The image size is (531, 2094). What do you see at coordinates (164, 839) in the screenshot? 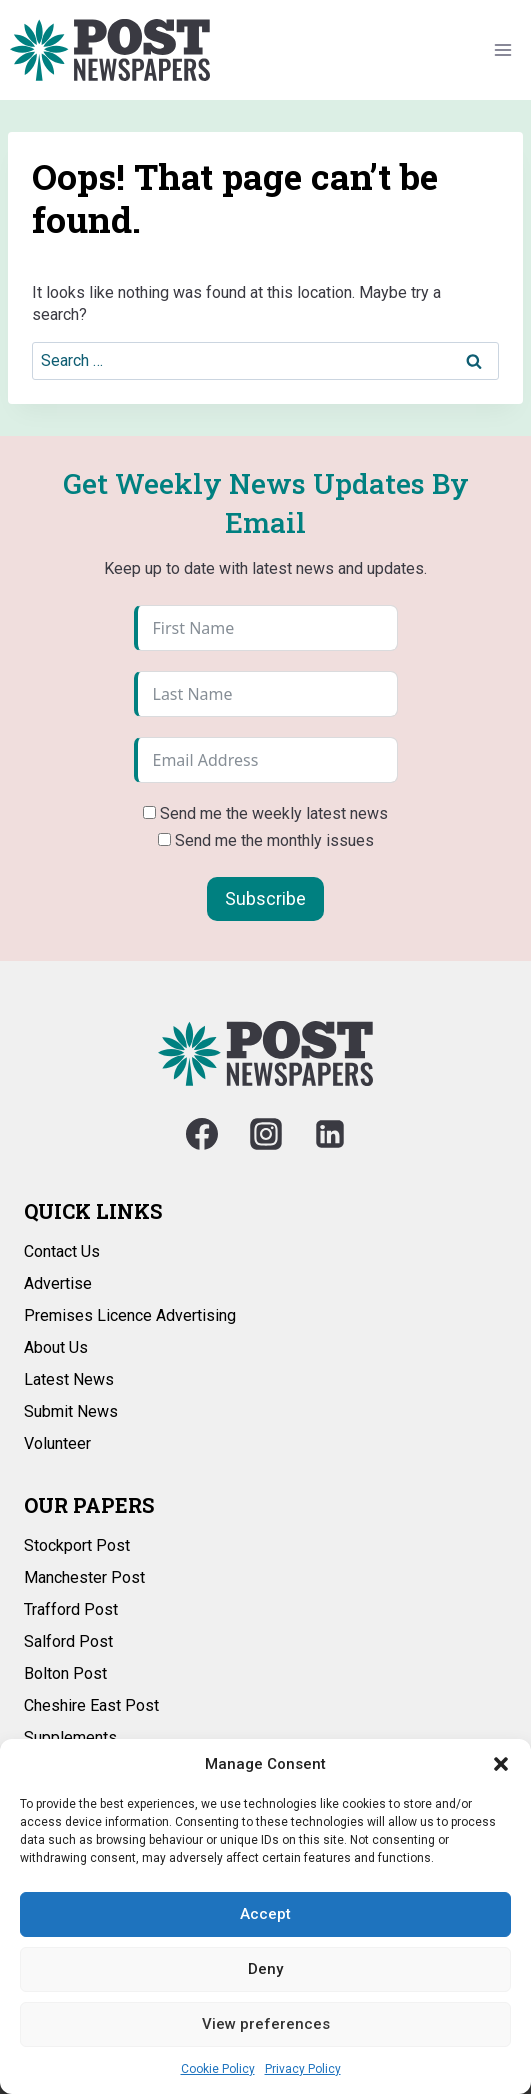
I see `[Send me the monthly issues]` at bounding box center [164, 839].